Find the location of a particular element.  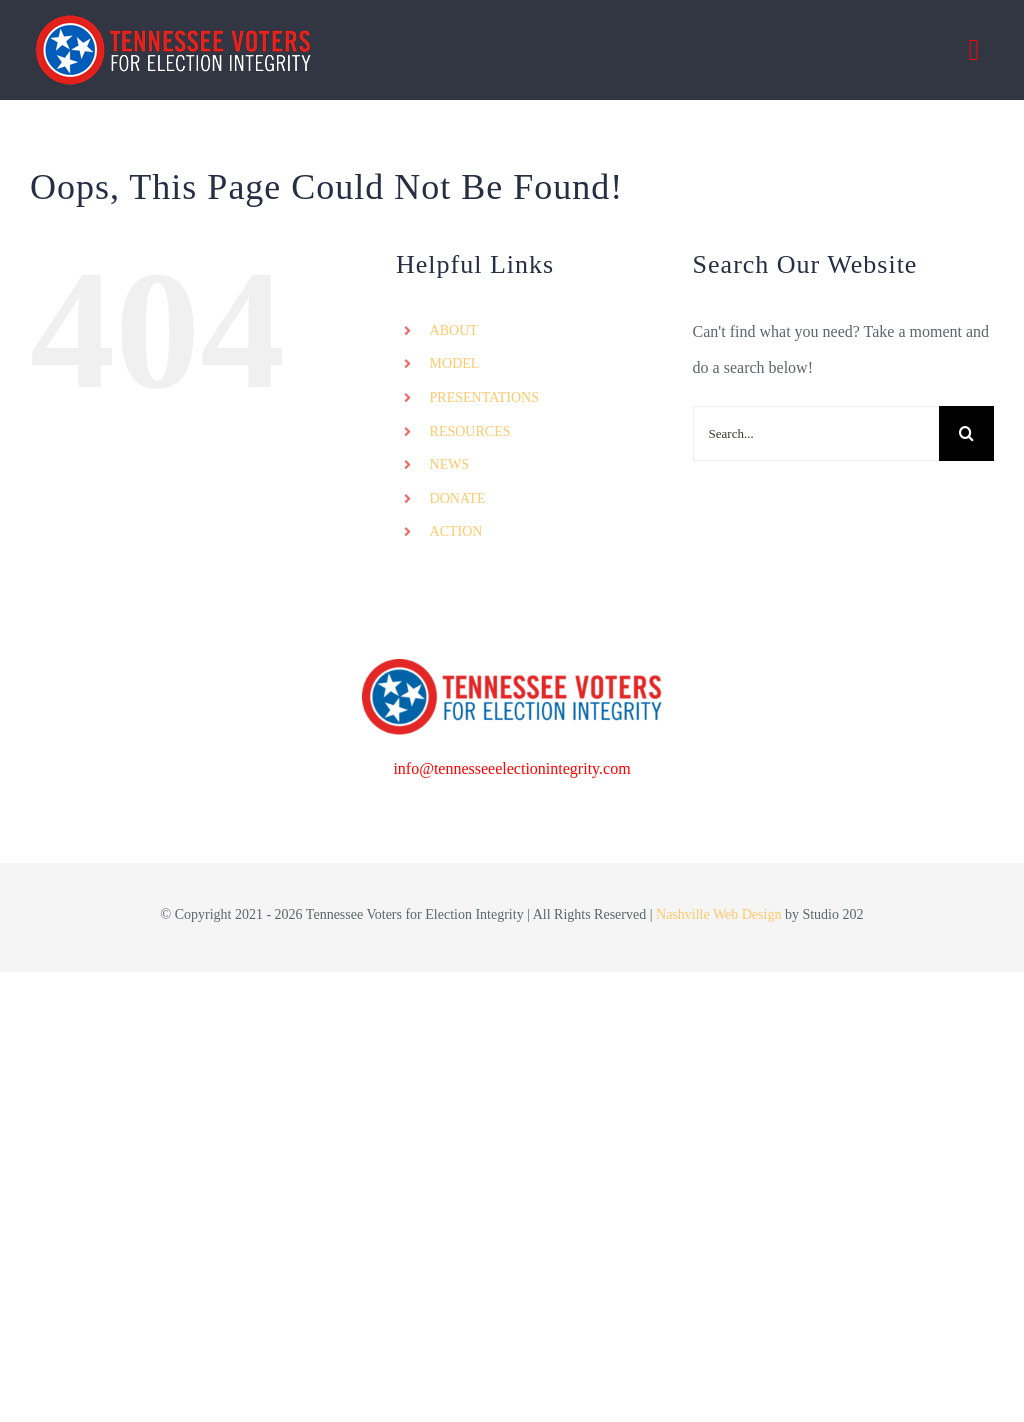

Nashville Web Design is located at coordinates (718, 914).